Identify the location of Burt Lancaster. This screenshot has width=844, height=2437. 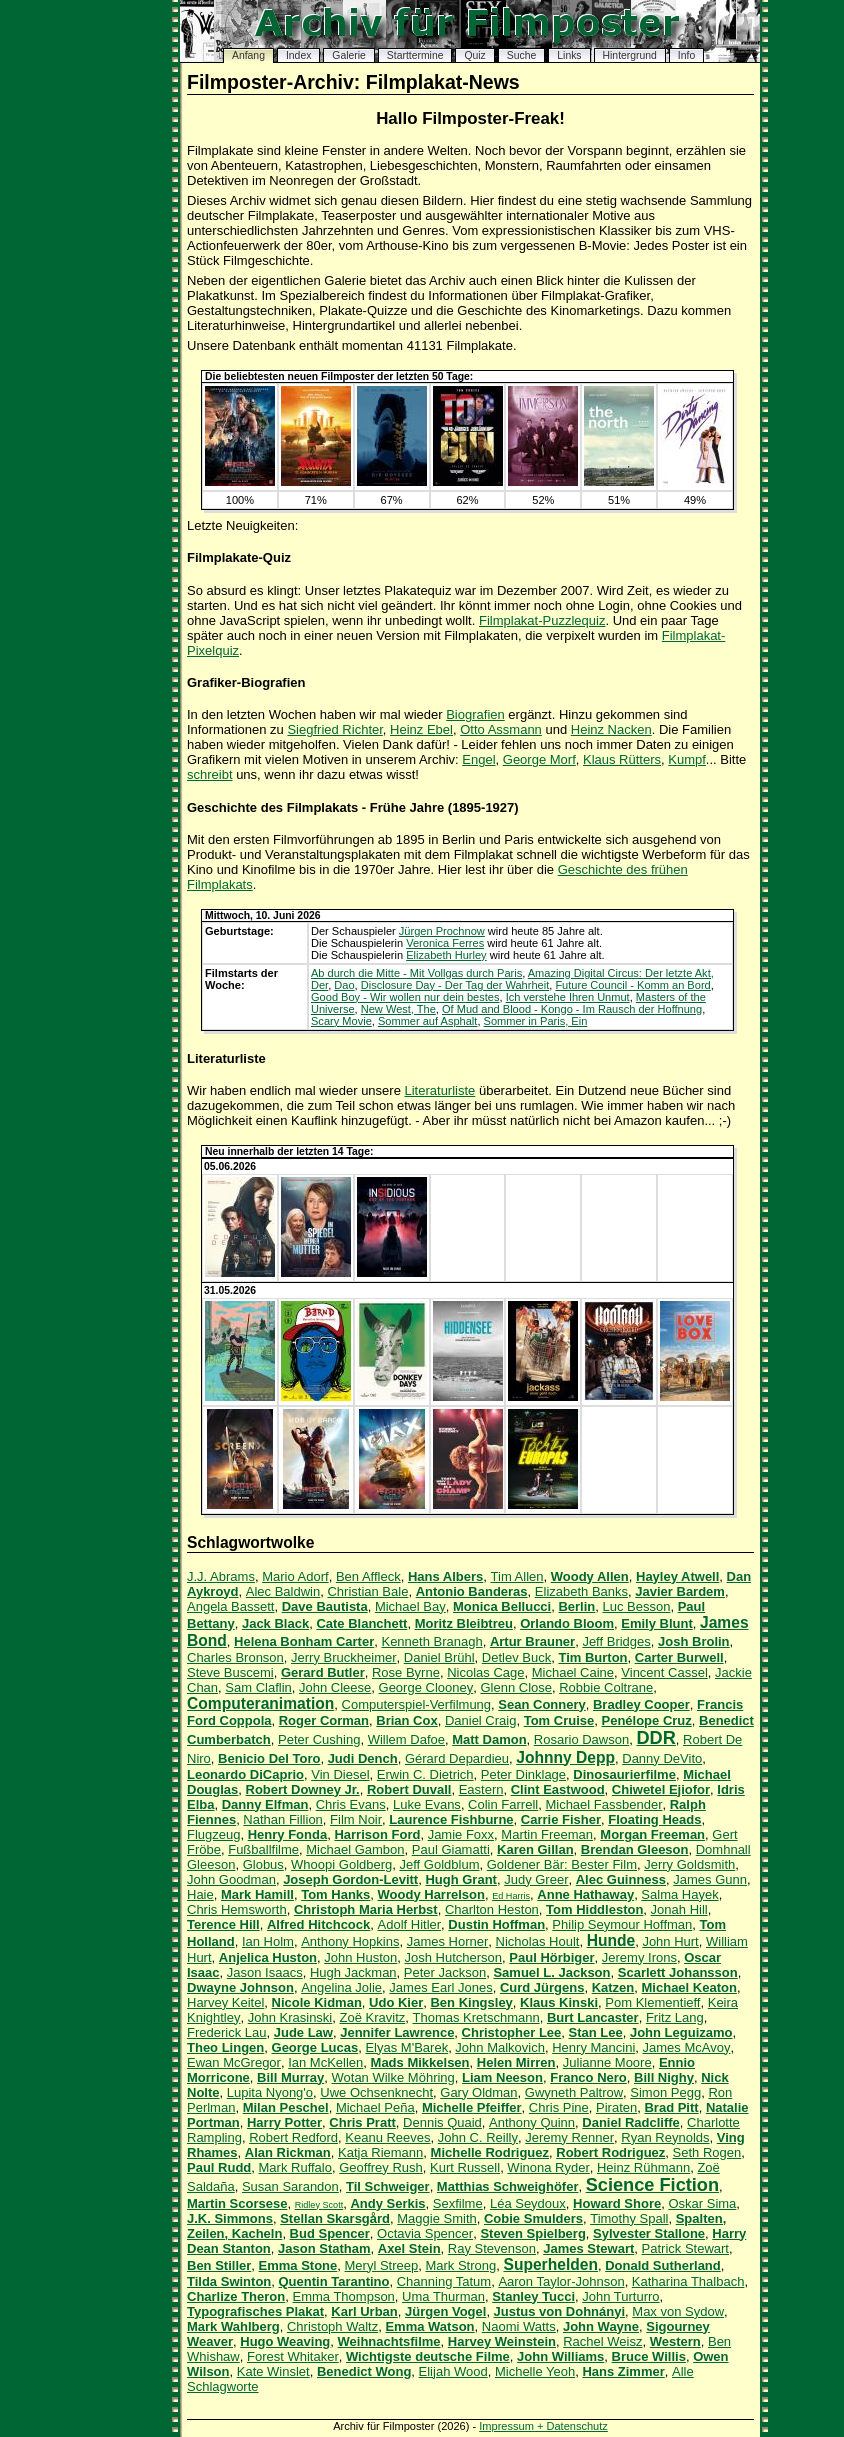
(593, 2017).